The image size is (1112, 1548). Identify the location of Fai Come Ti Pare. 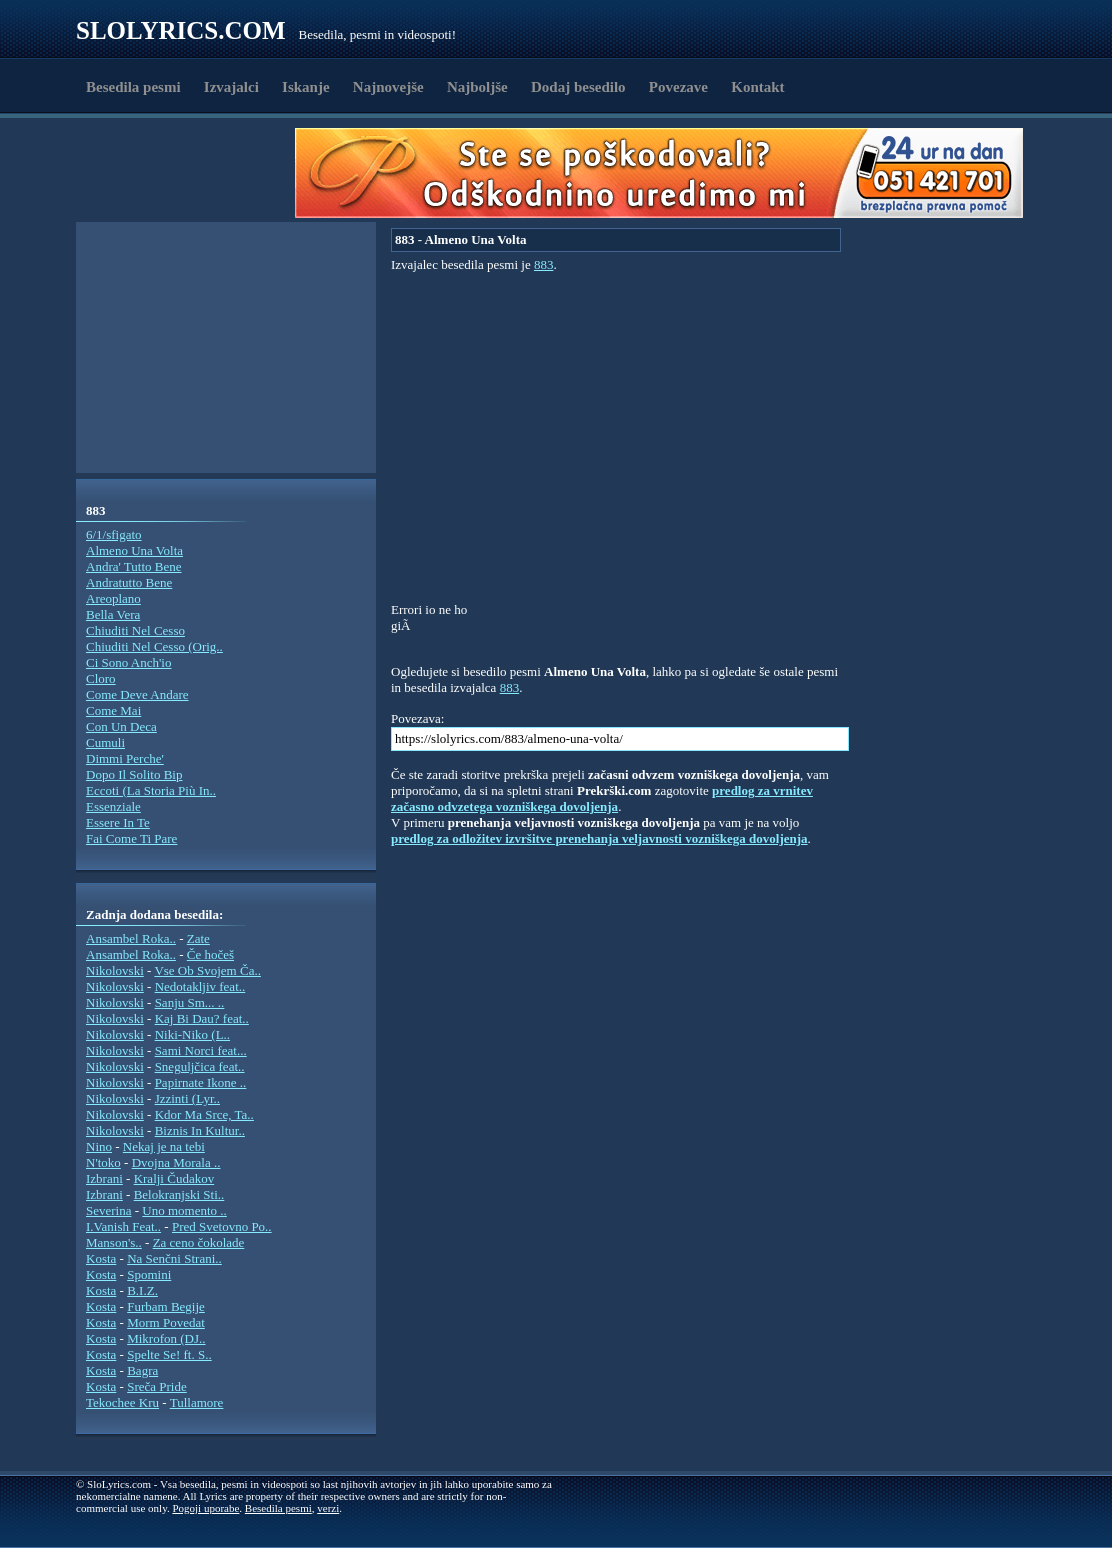
(131, 838).